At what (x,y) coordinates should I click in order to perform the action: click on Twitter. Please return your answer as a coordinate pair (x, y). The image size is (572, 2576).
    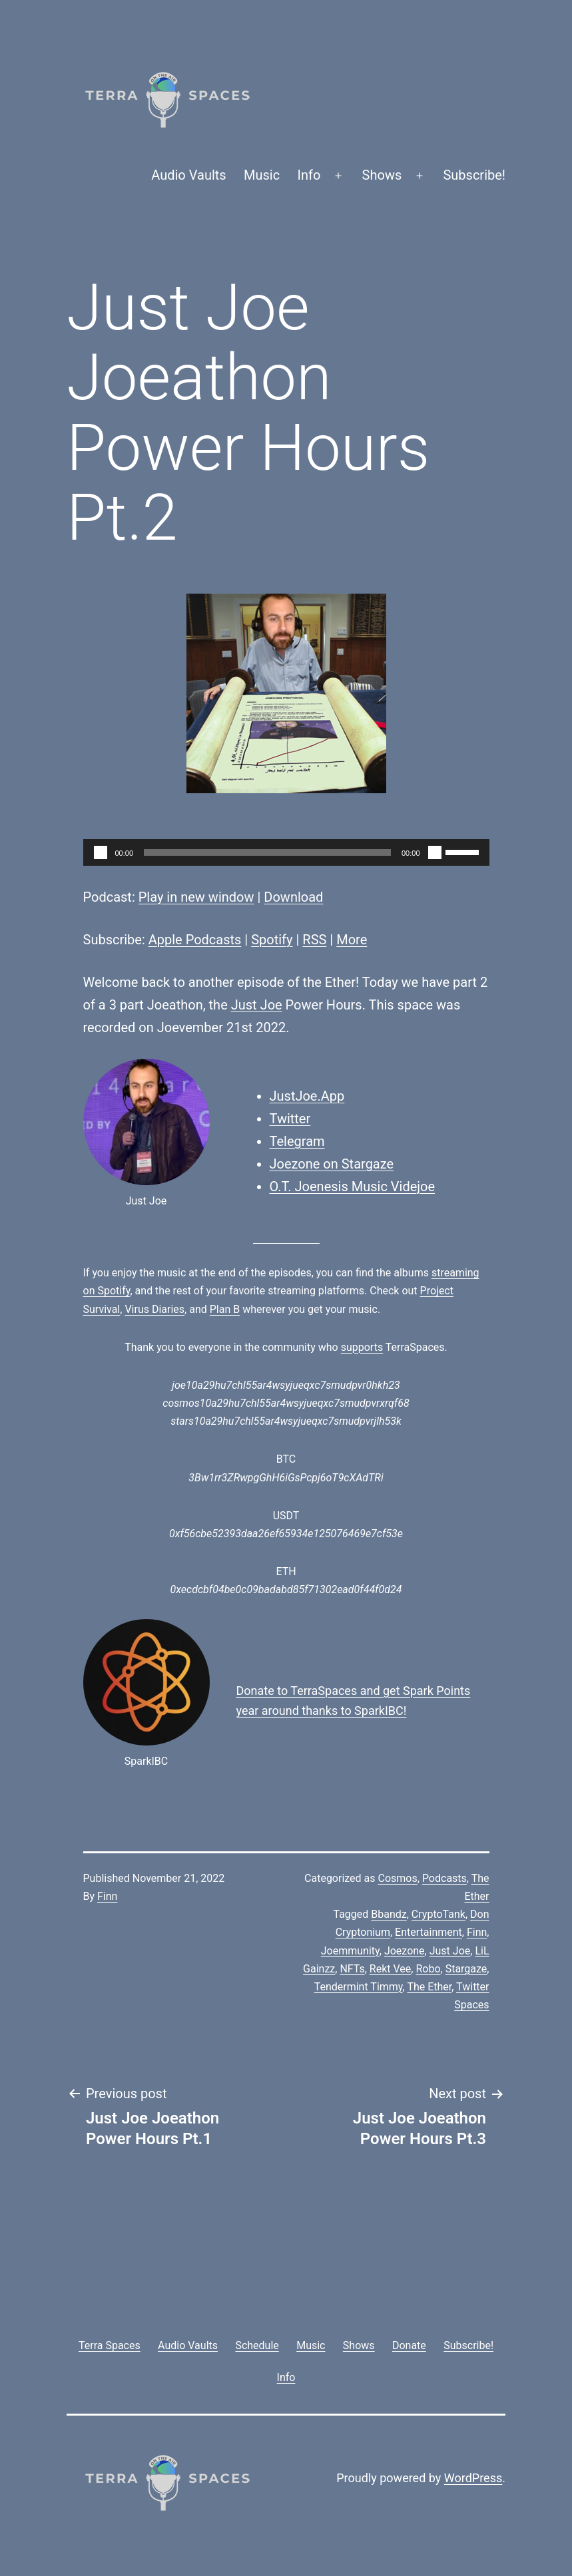
    Looking at the image, I should click on (290, 1119).